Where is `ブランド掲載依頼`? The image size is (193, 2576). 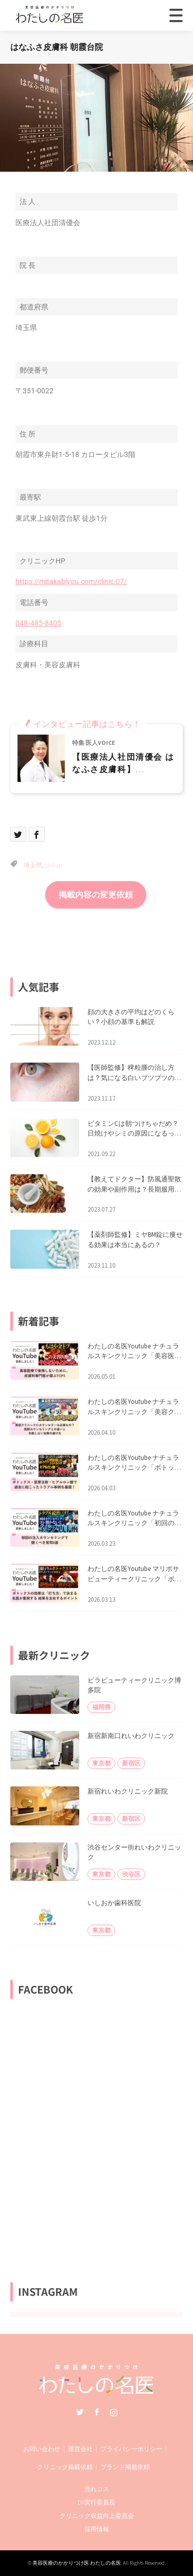
ブランド掲載依頼 is located at coordinates (125, 2467).